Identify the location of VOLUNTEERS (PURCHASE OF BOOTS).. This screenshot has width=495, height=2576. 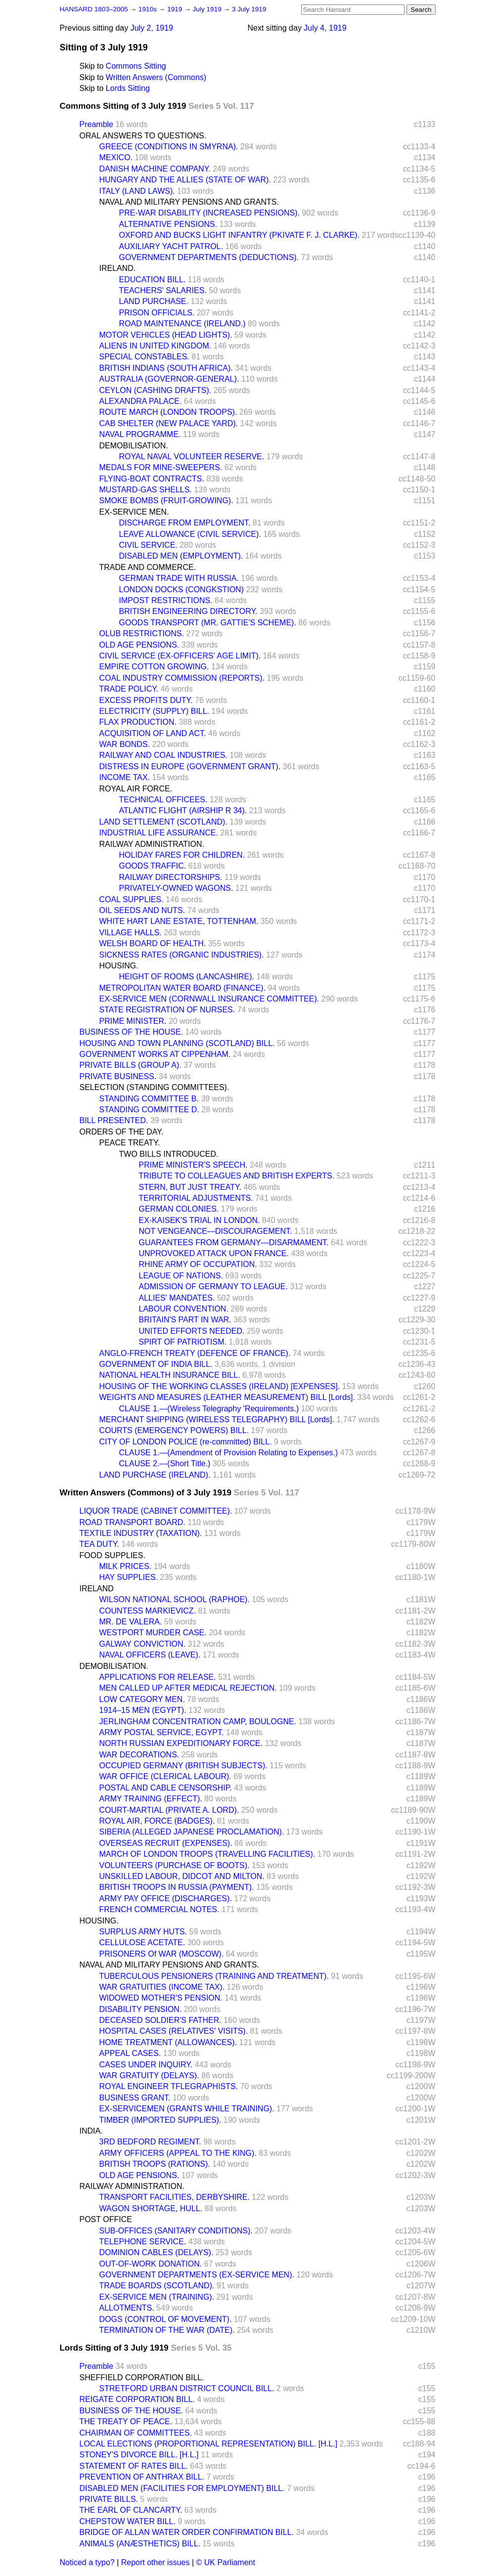
(174, 1865).